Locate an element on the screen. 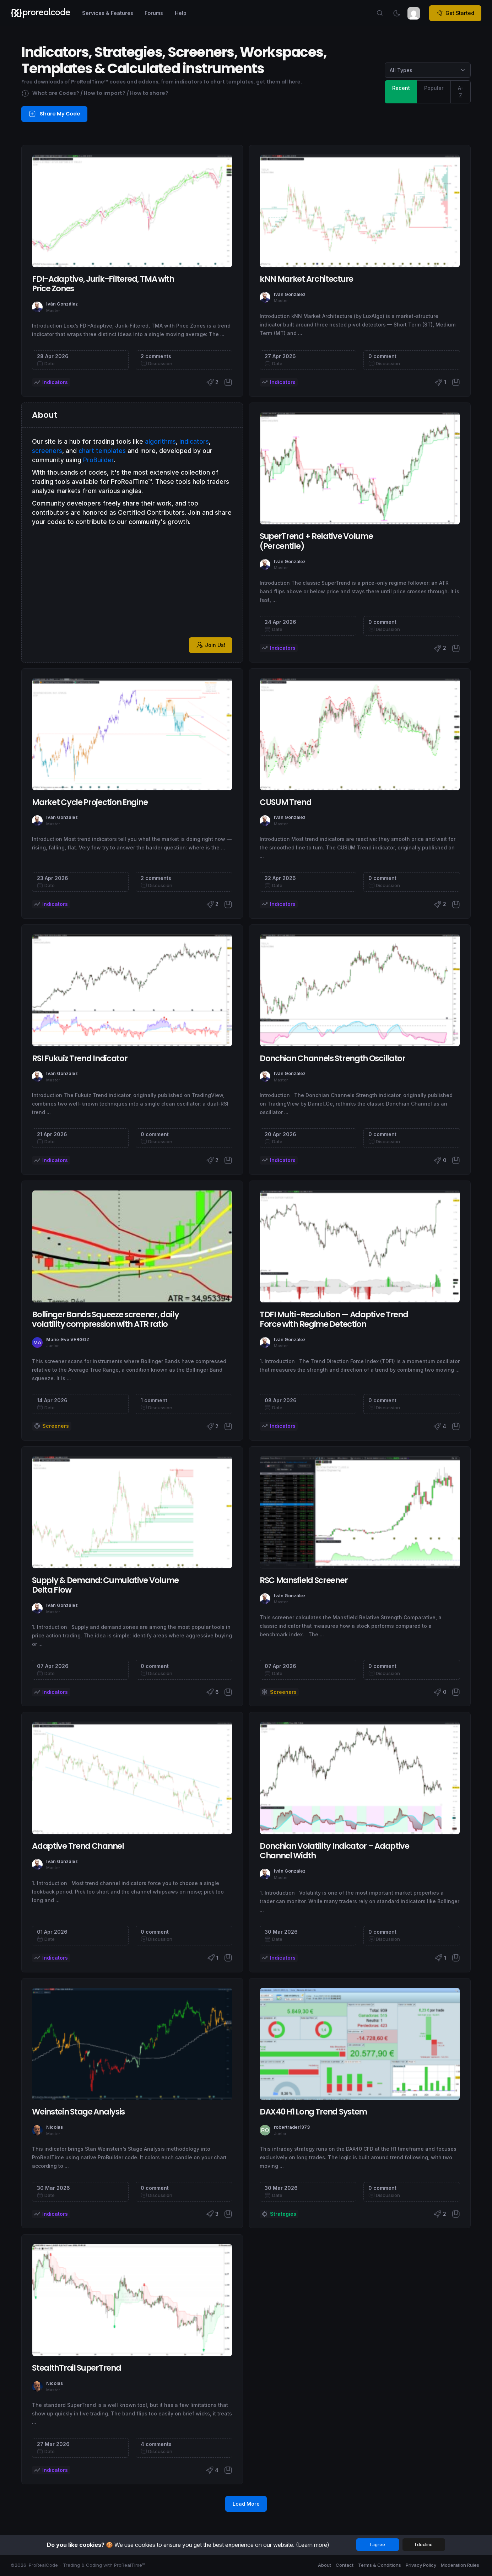  Join Us! is located at coordinates (210, 645).